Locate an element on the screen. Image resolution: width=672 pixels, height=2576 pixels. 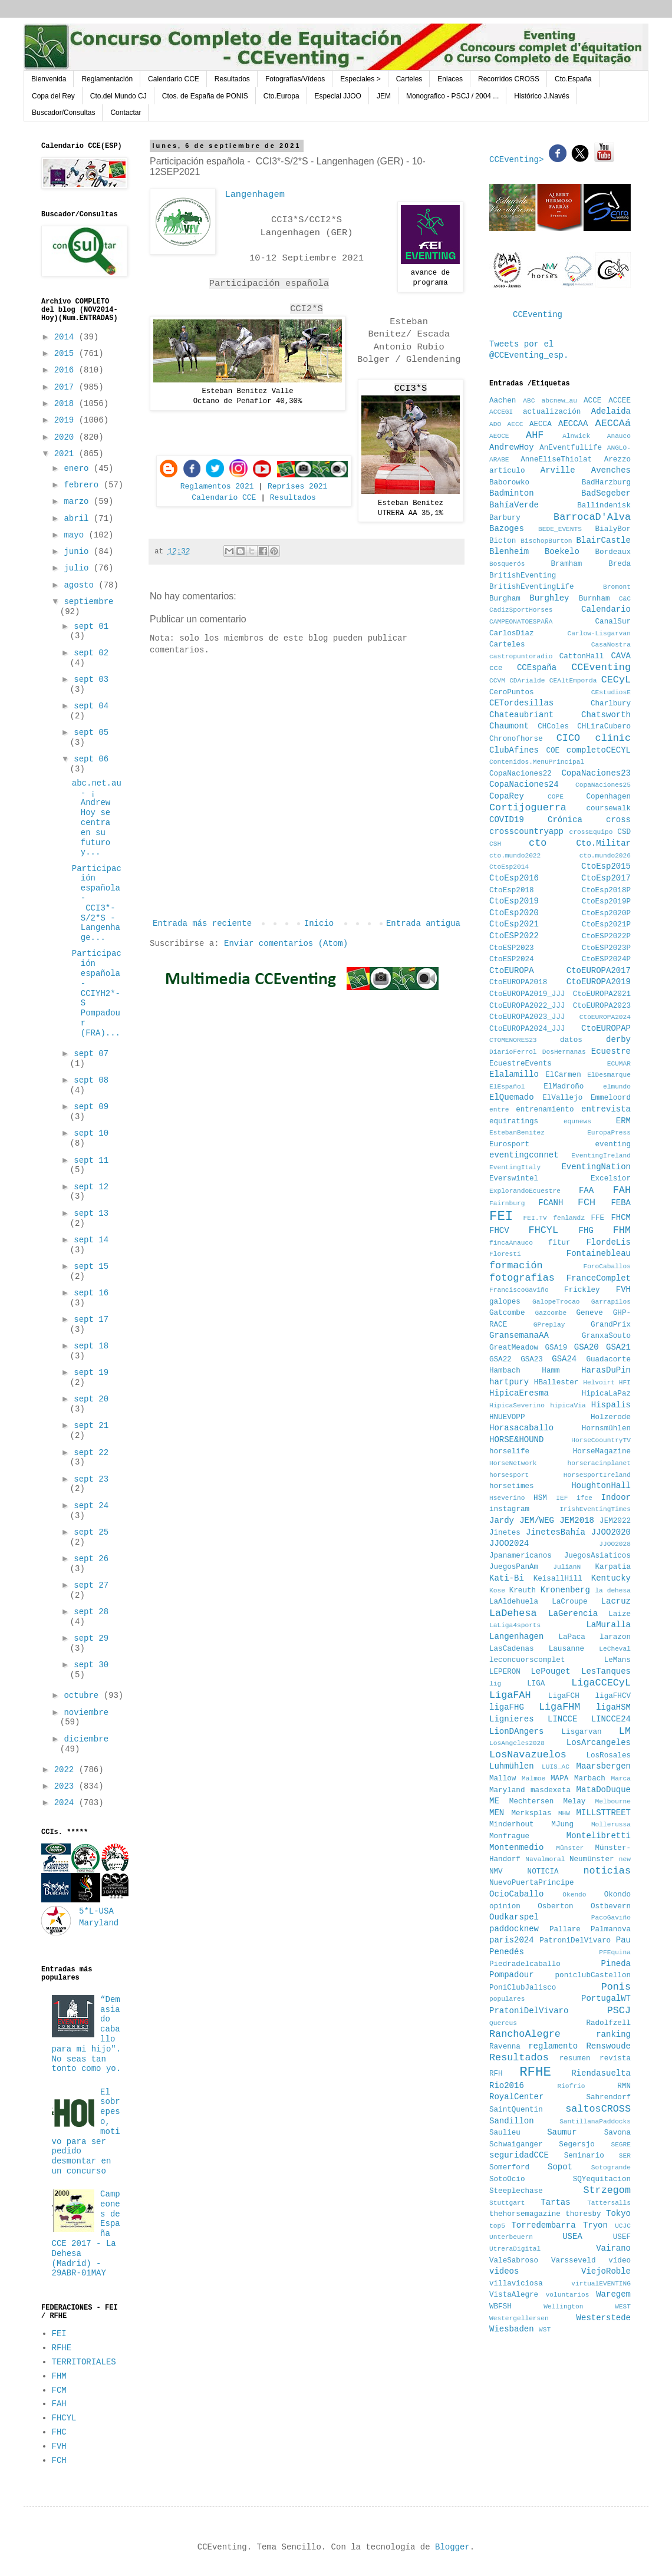
fincaAnauco is located at coordinates (511, 1242).